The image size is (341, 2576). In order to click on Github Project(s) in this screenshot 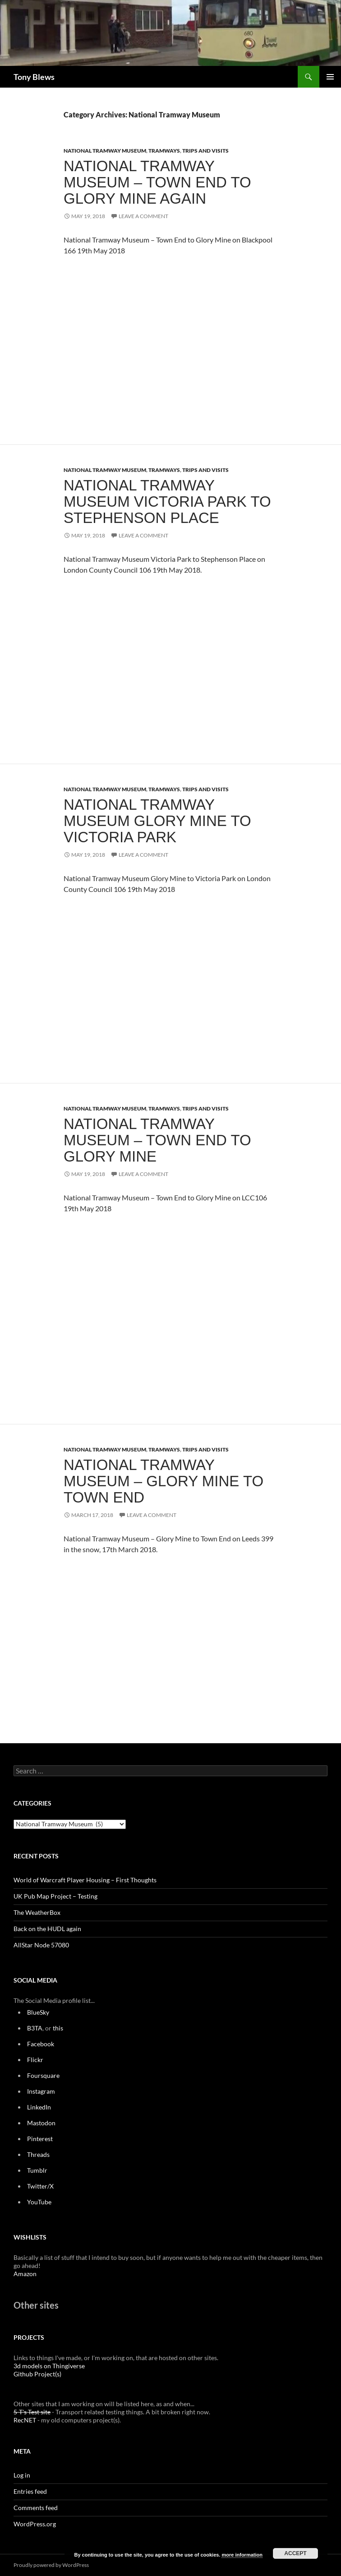, I will do `click(37, 2374)`.